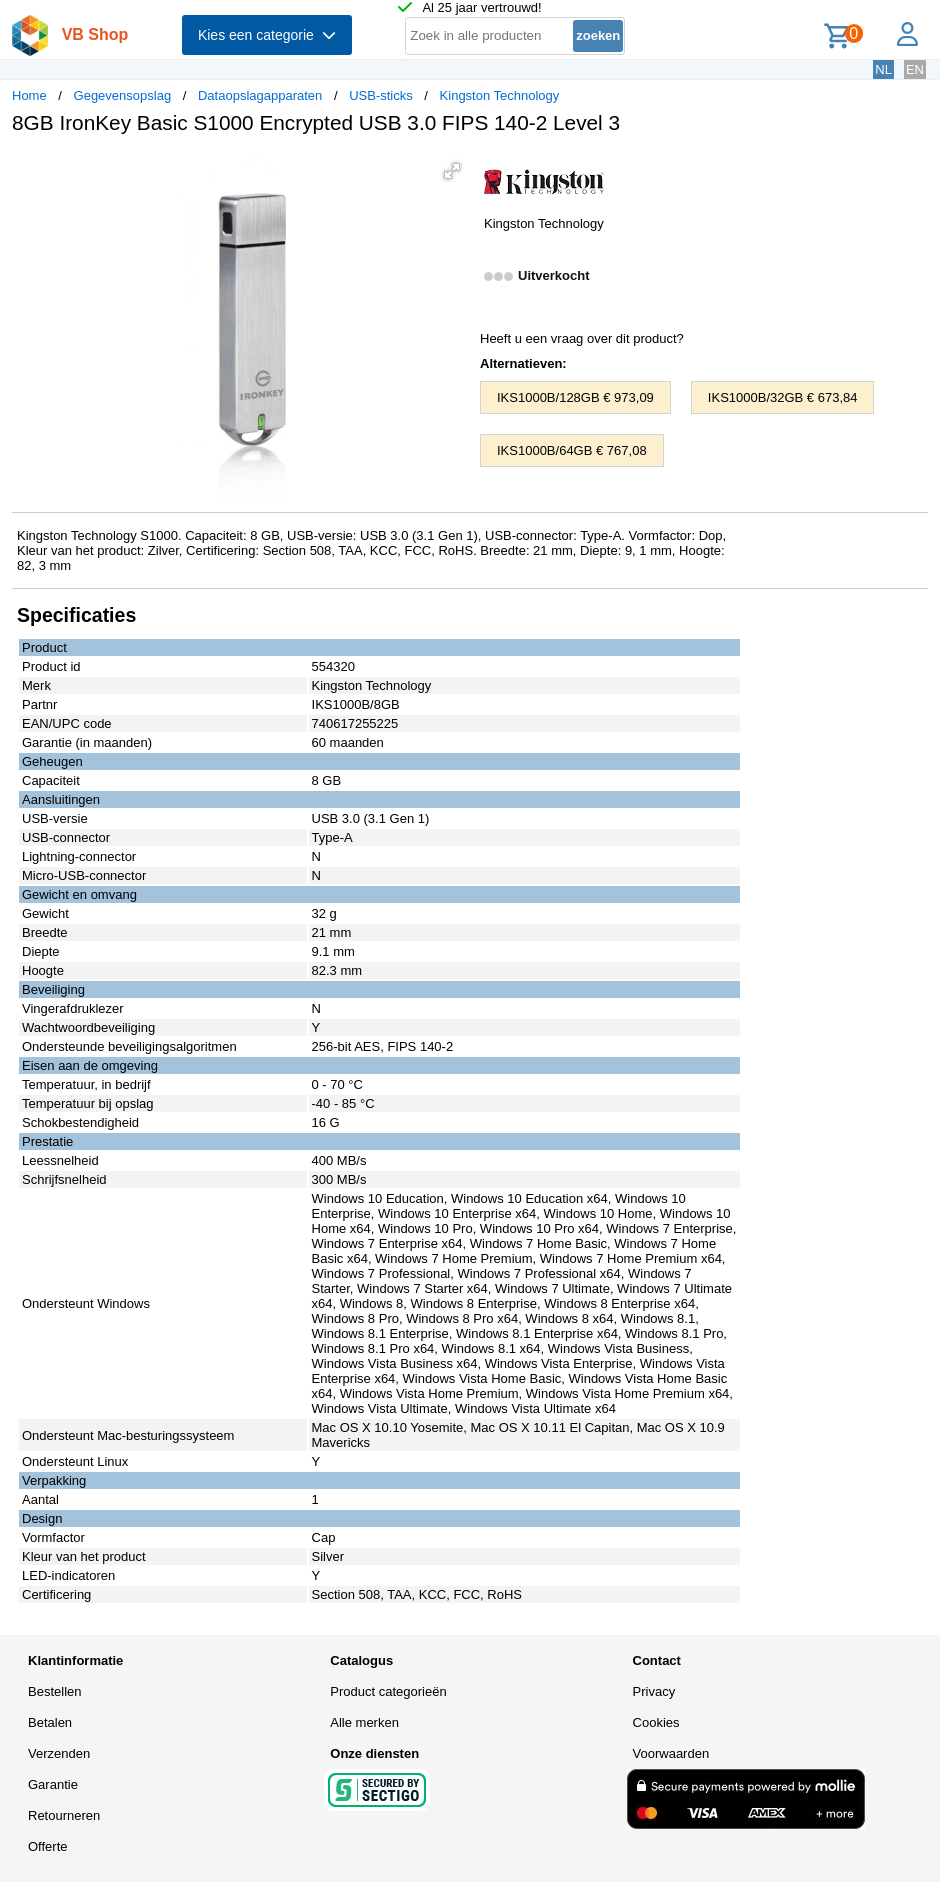 The height and width of the screenshot is (1897, 940). What do you see at coordinates (915, 69) in the screenshot?
I see `EN` at bounding box center [915, 69].